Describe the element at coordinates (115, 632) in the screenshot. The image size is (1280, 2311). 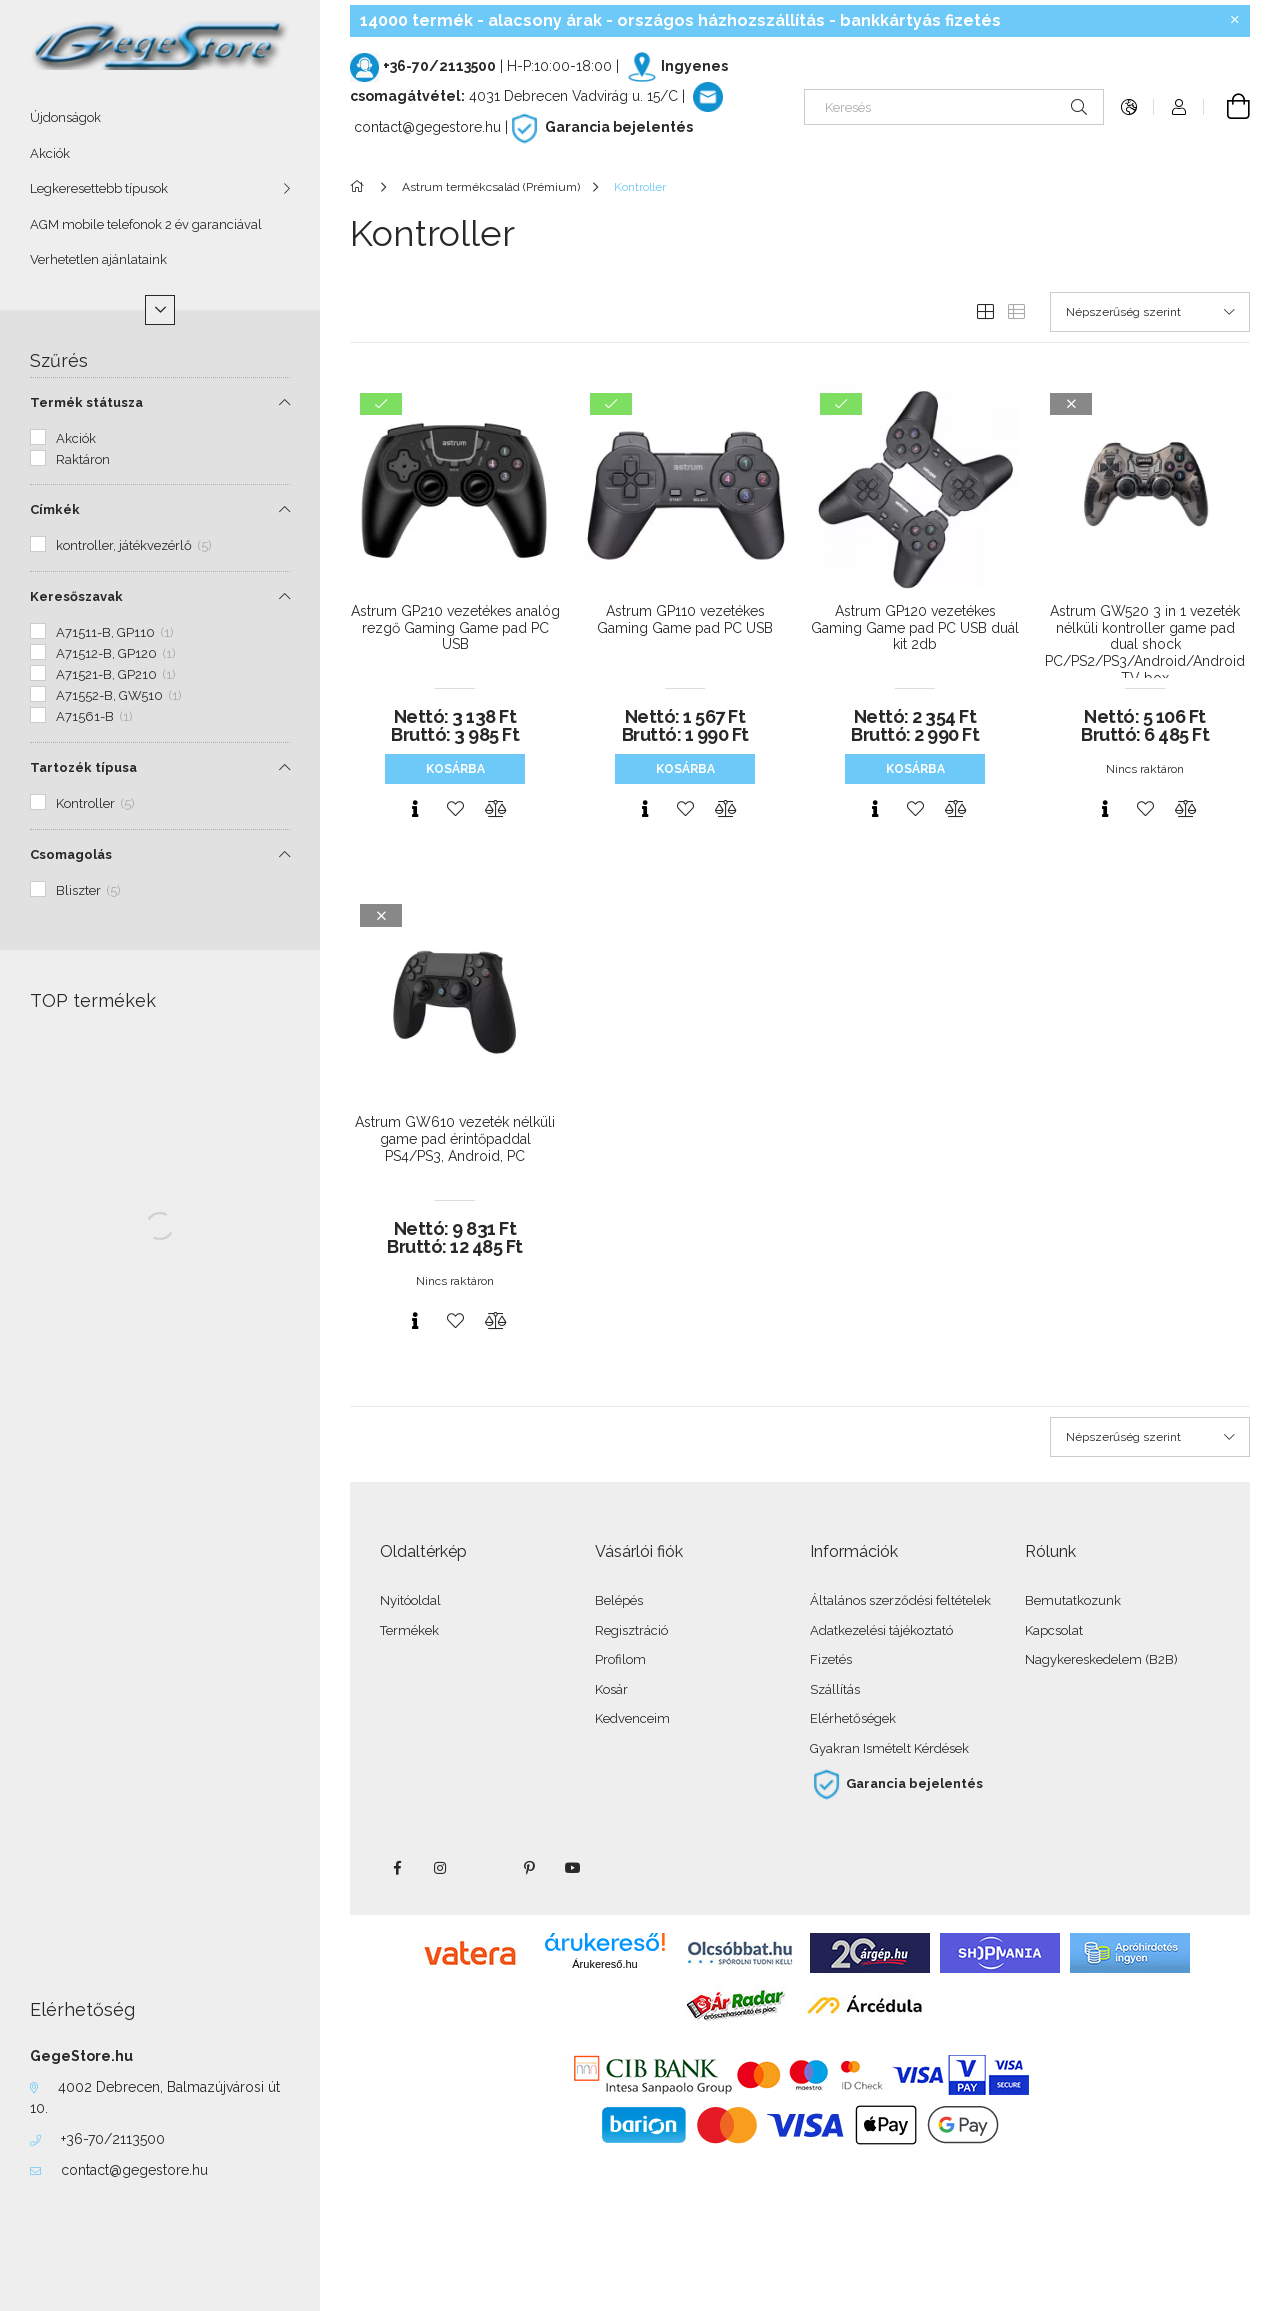
I see `A71511-B, GP110` at that location.